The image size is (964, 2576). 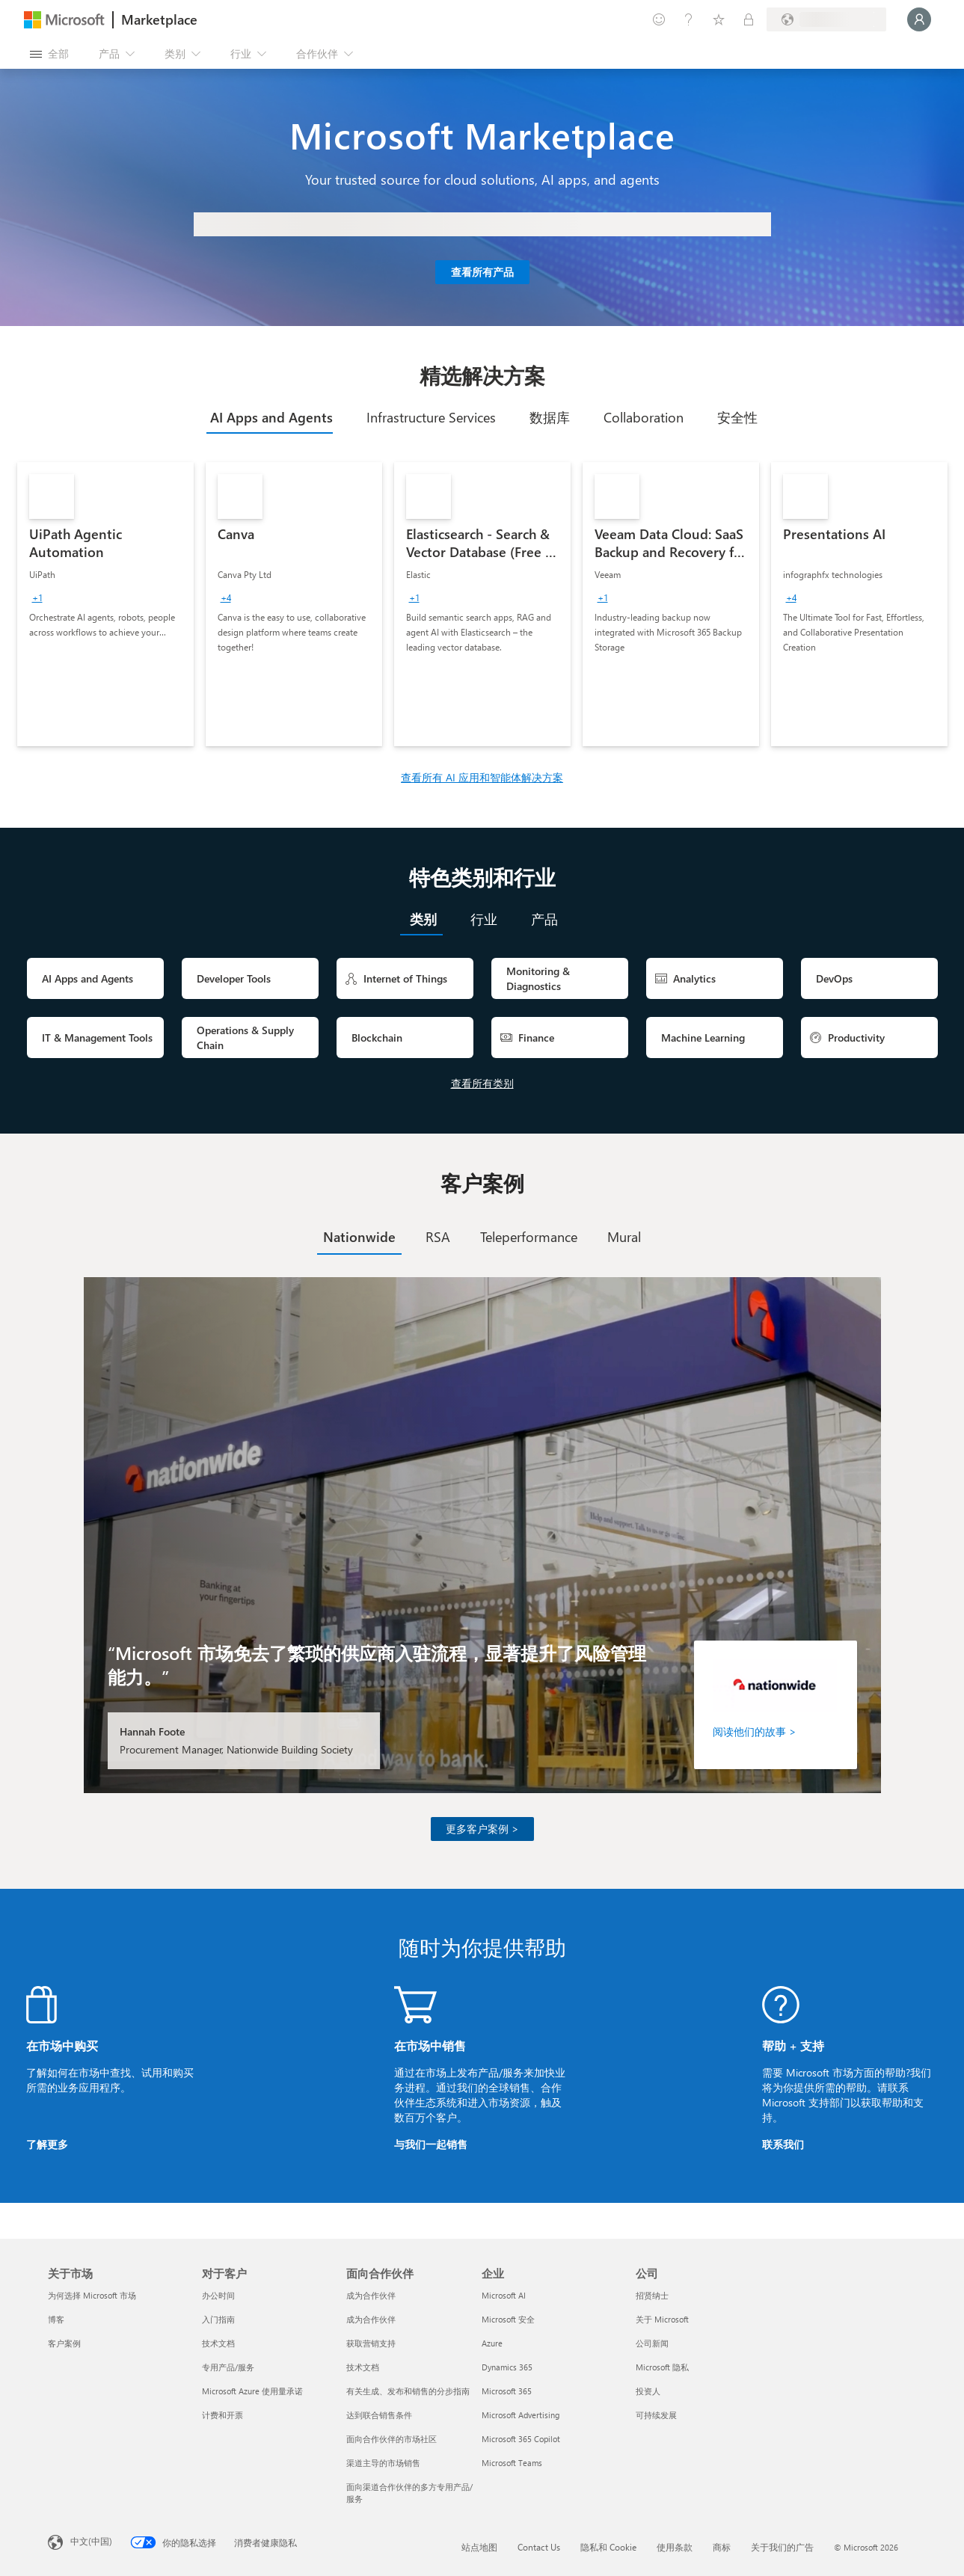 What do you see at coordinates (528, 1237) in the screenshot?
I see `Teleperformance` at bounding box center [528, 1237].